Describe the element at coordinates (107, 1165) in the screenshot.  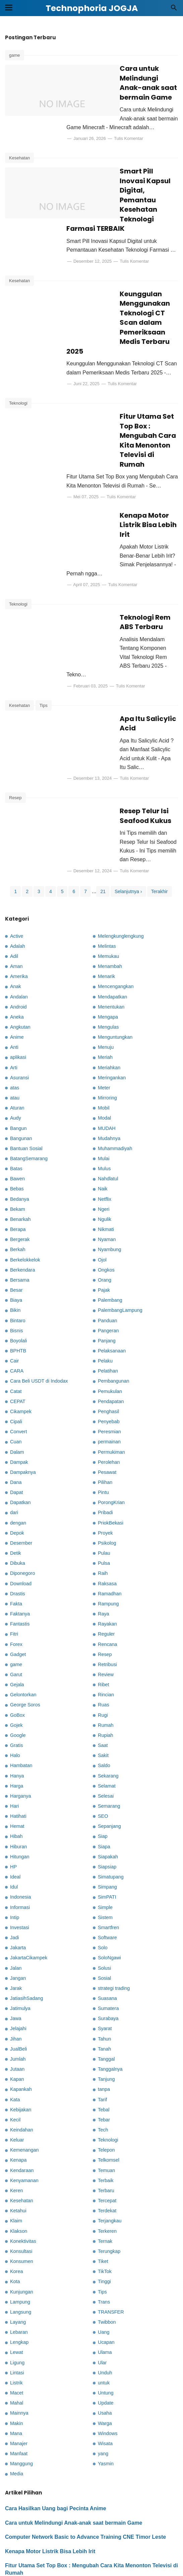
I see `Nyaman` at that location.